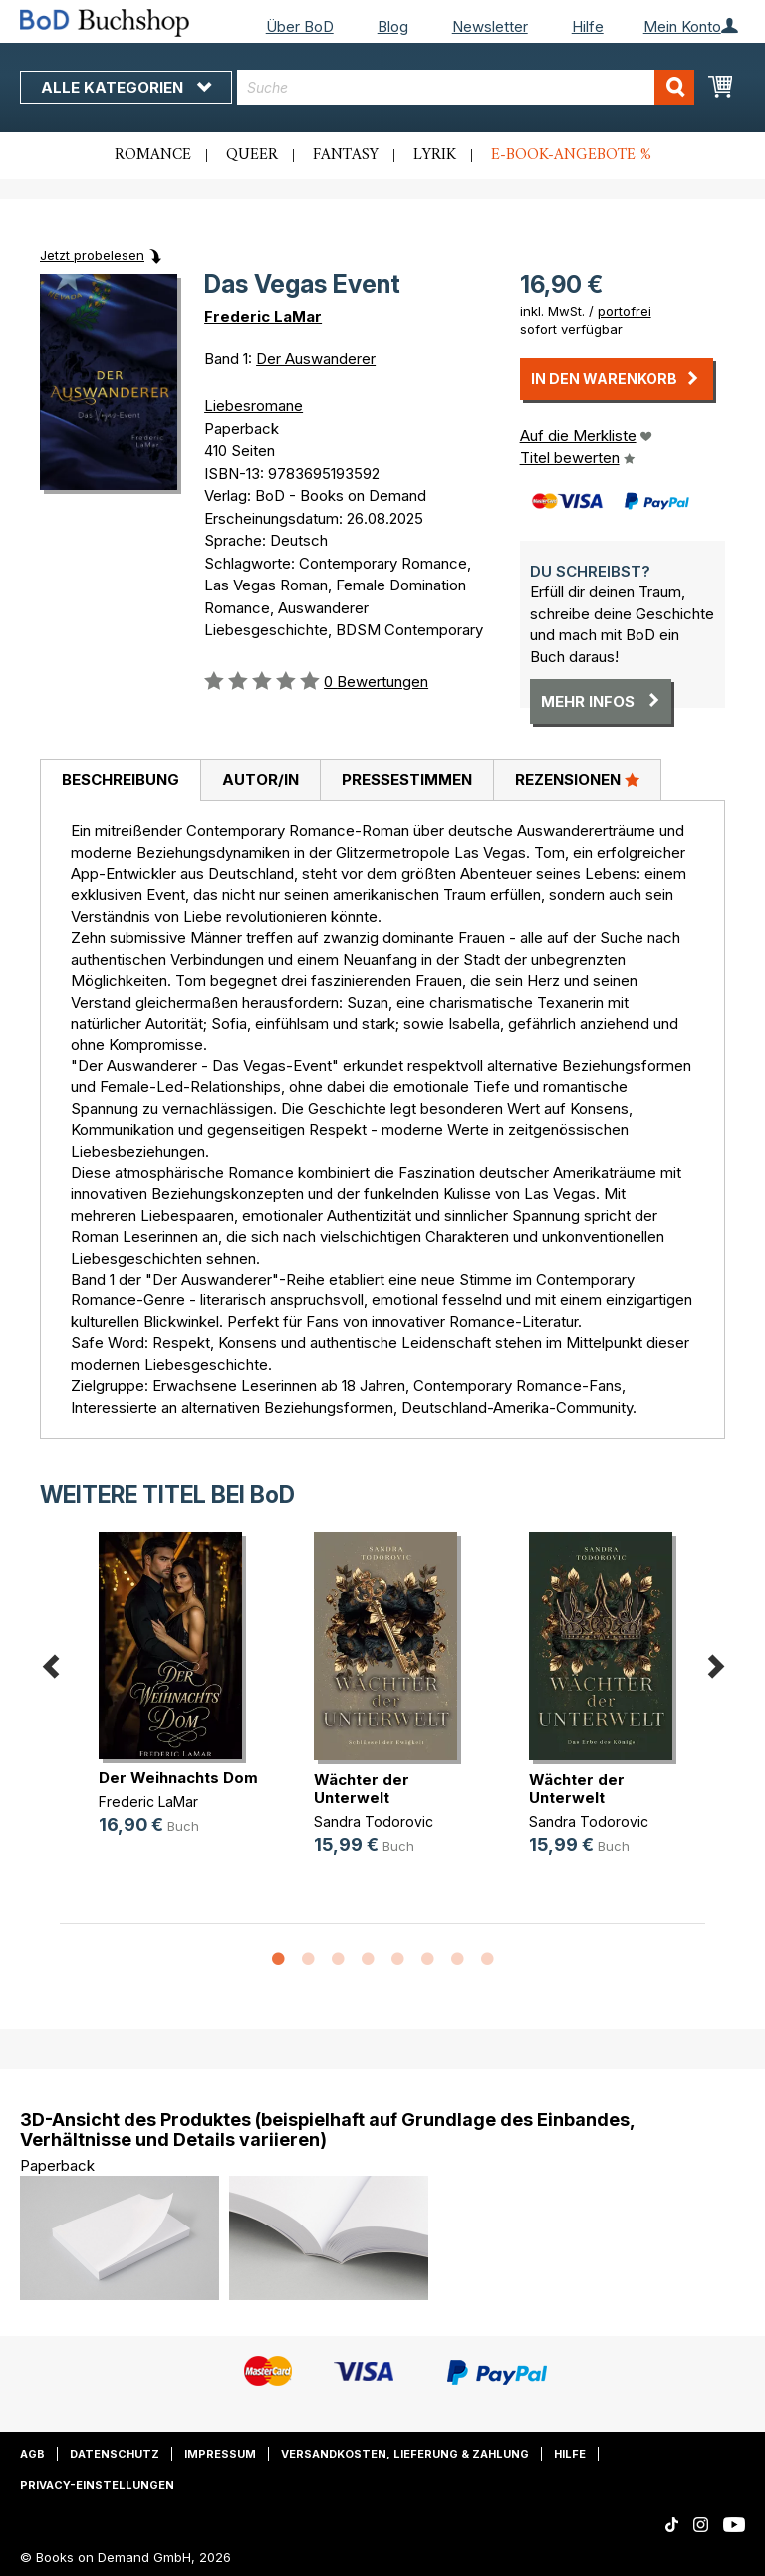 The height and width of the screenshot is (2576, 765). Describe the element at coordinates (405, 2453) in the screenshot. I see `Versandkosten, Lieferung & Zahlung` at that location.